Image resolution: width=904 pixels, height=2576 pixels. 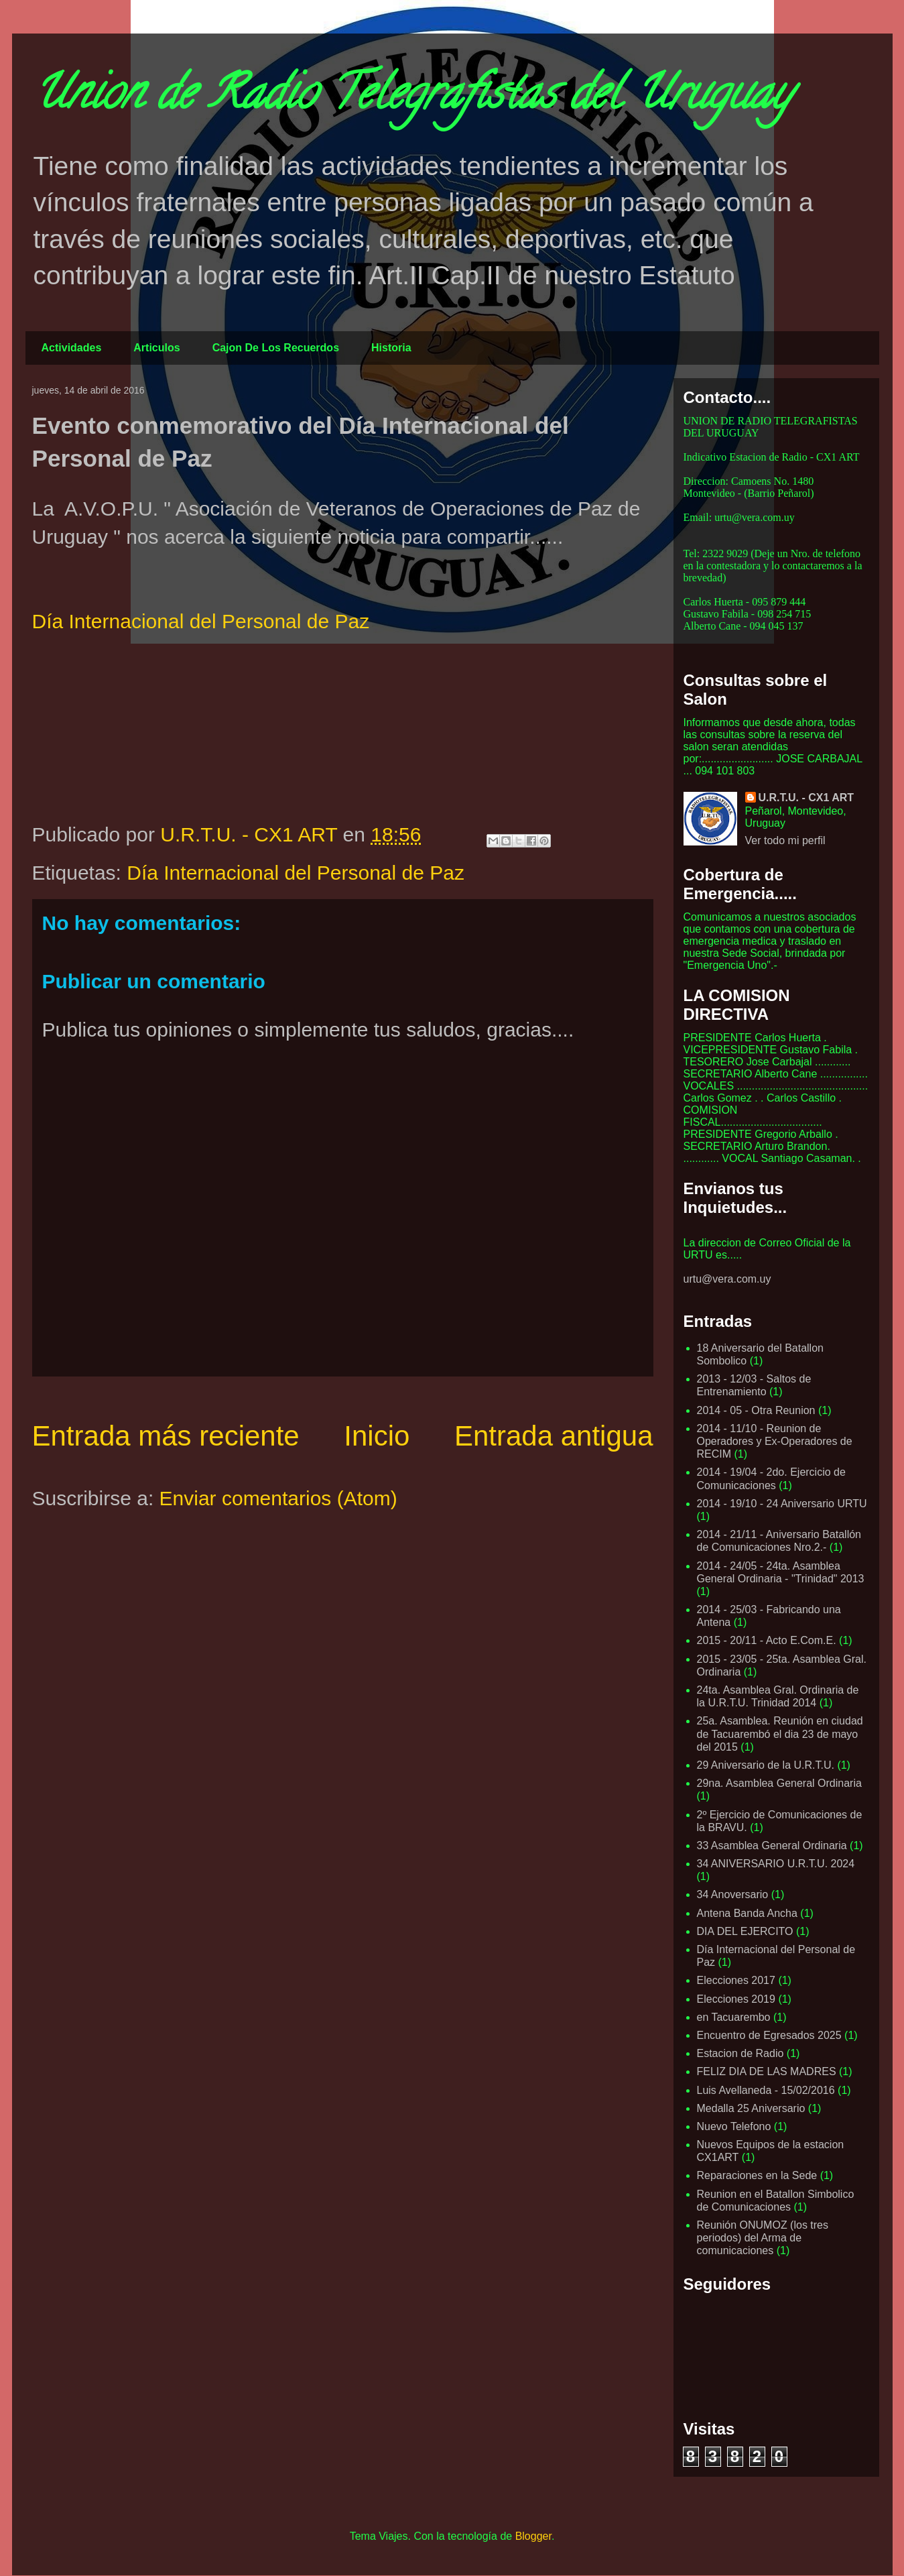 I want to click on 2014 - 05 - Otra Reunion, so click(x=756, y=1410).